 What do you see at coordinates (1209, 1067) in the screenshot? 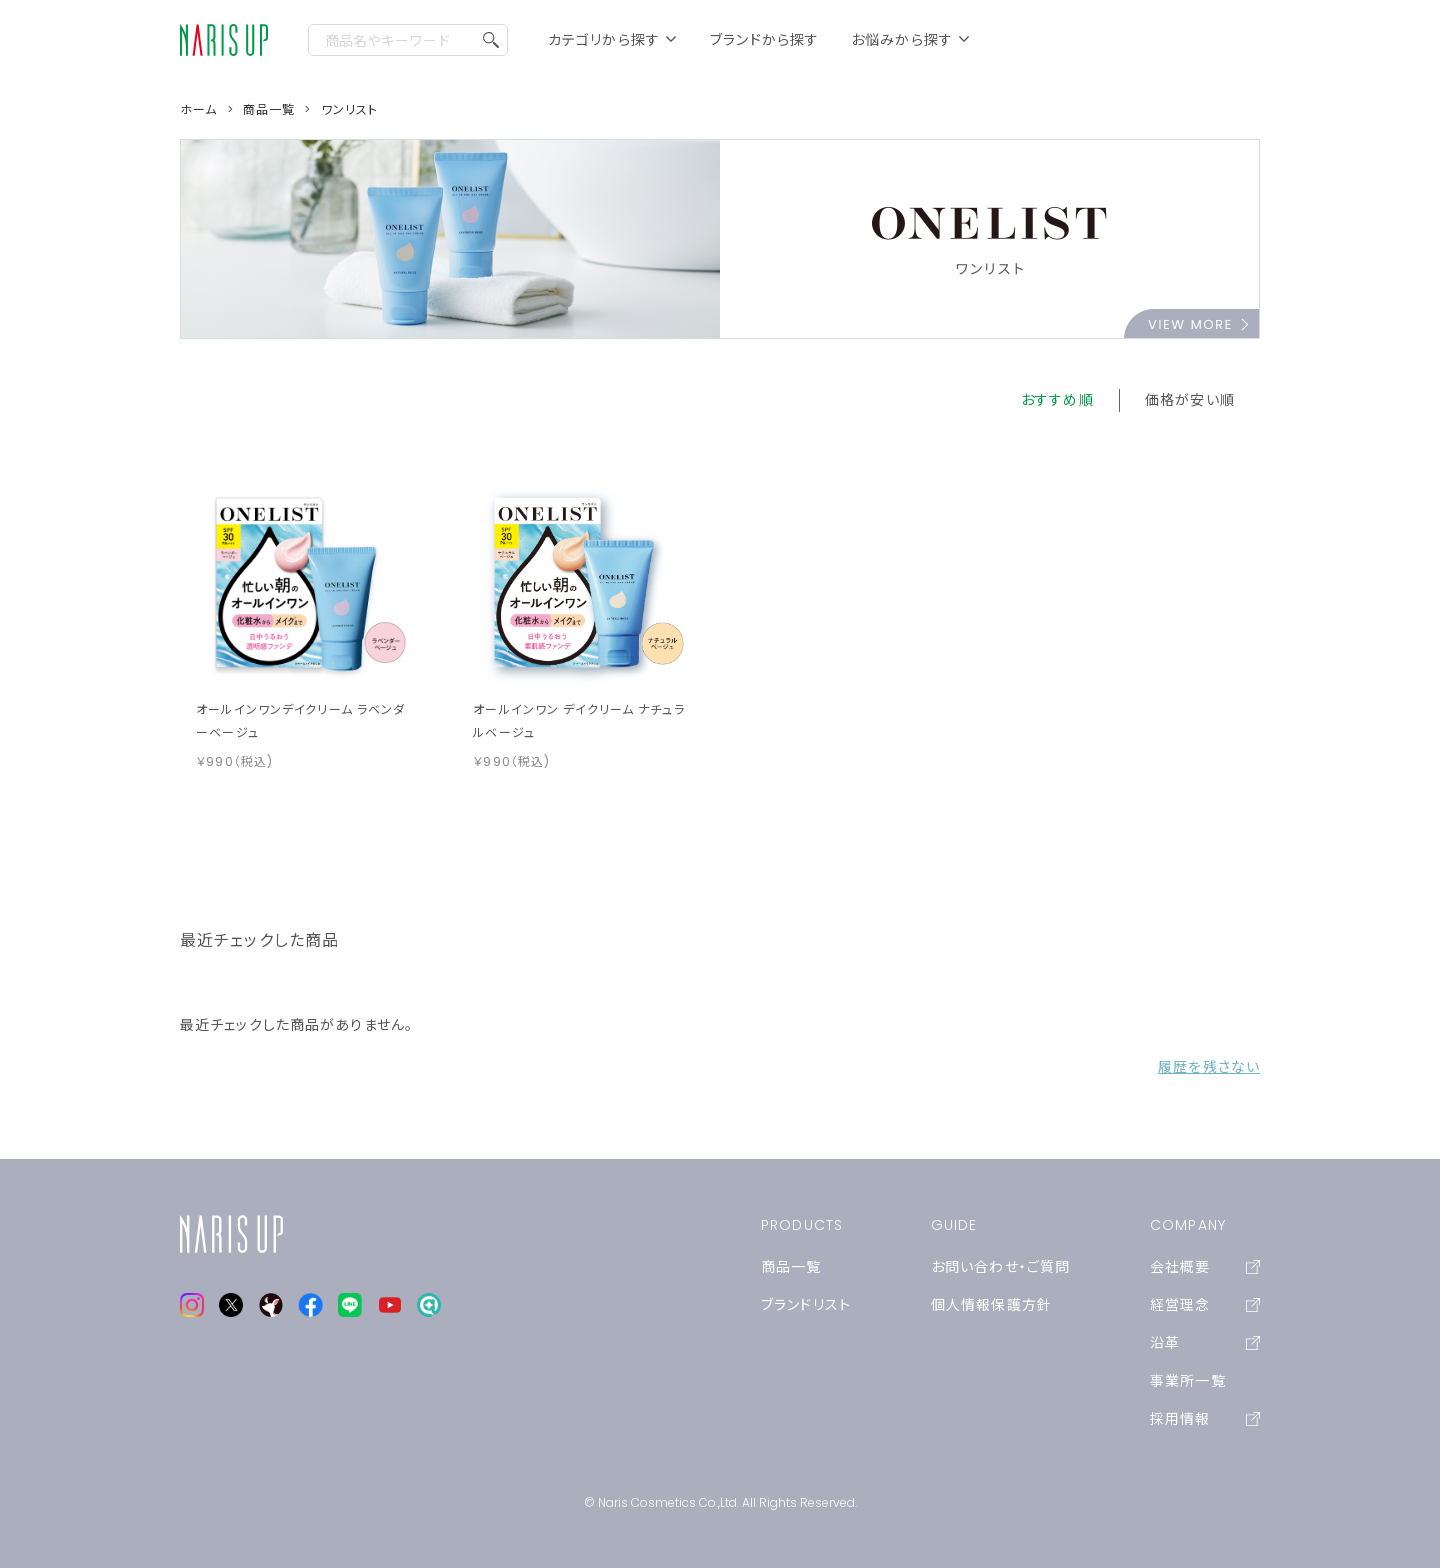
I see `履歴を残さない` at bounding box center [1209, 1067].